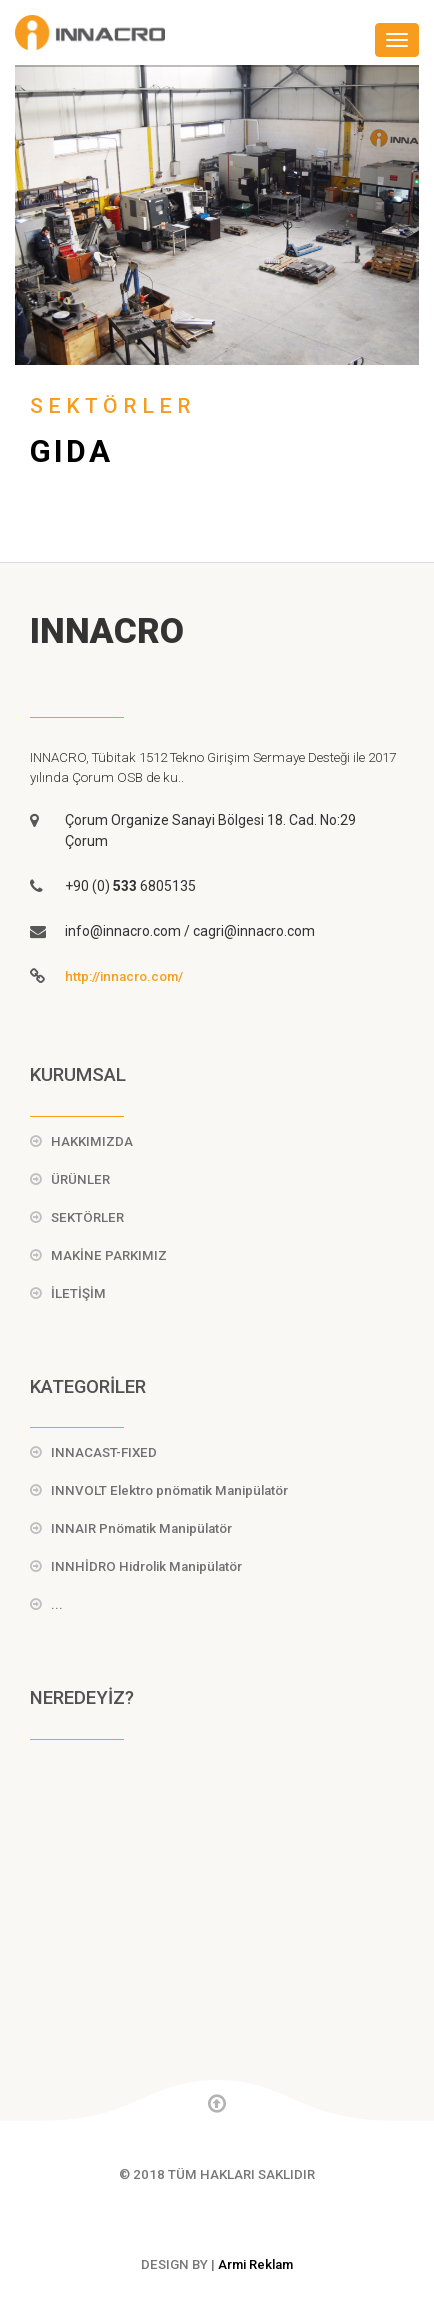  What do you see at coordinates (109, 1255) in the screenshot?
I see `MAKİNE PARKIMIZ` at bounding box center [109, 1255].